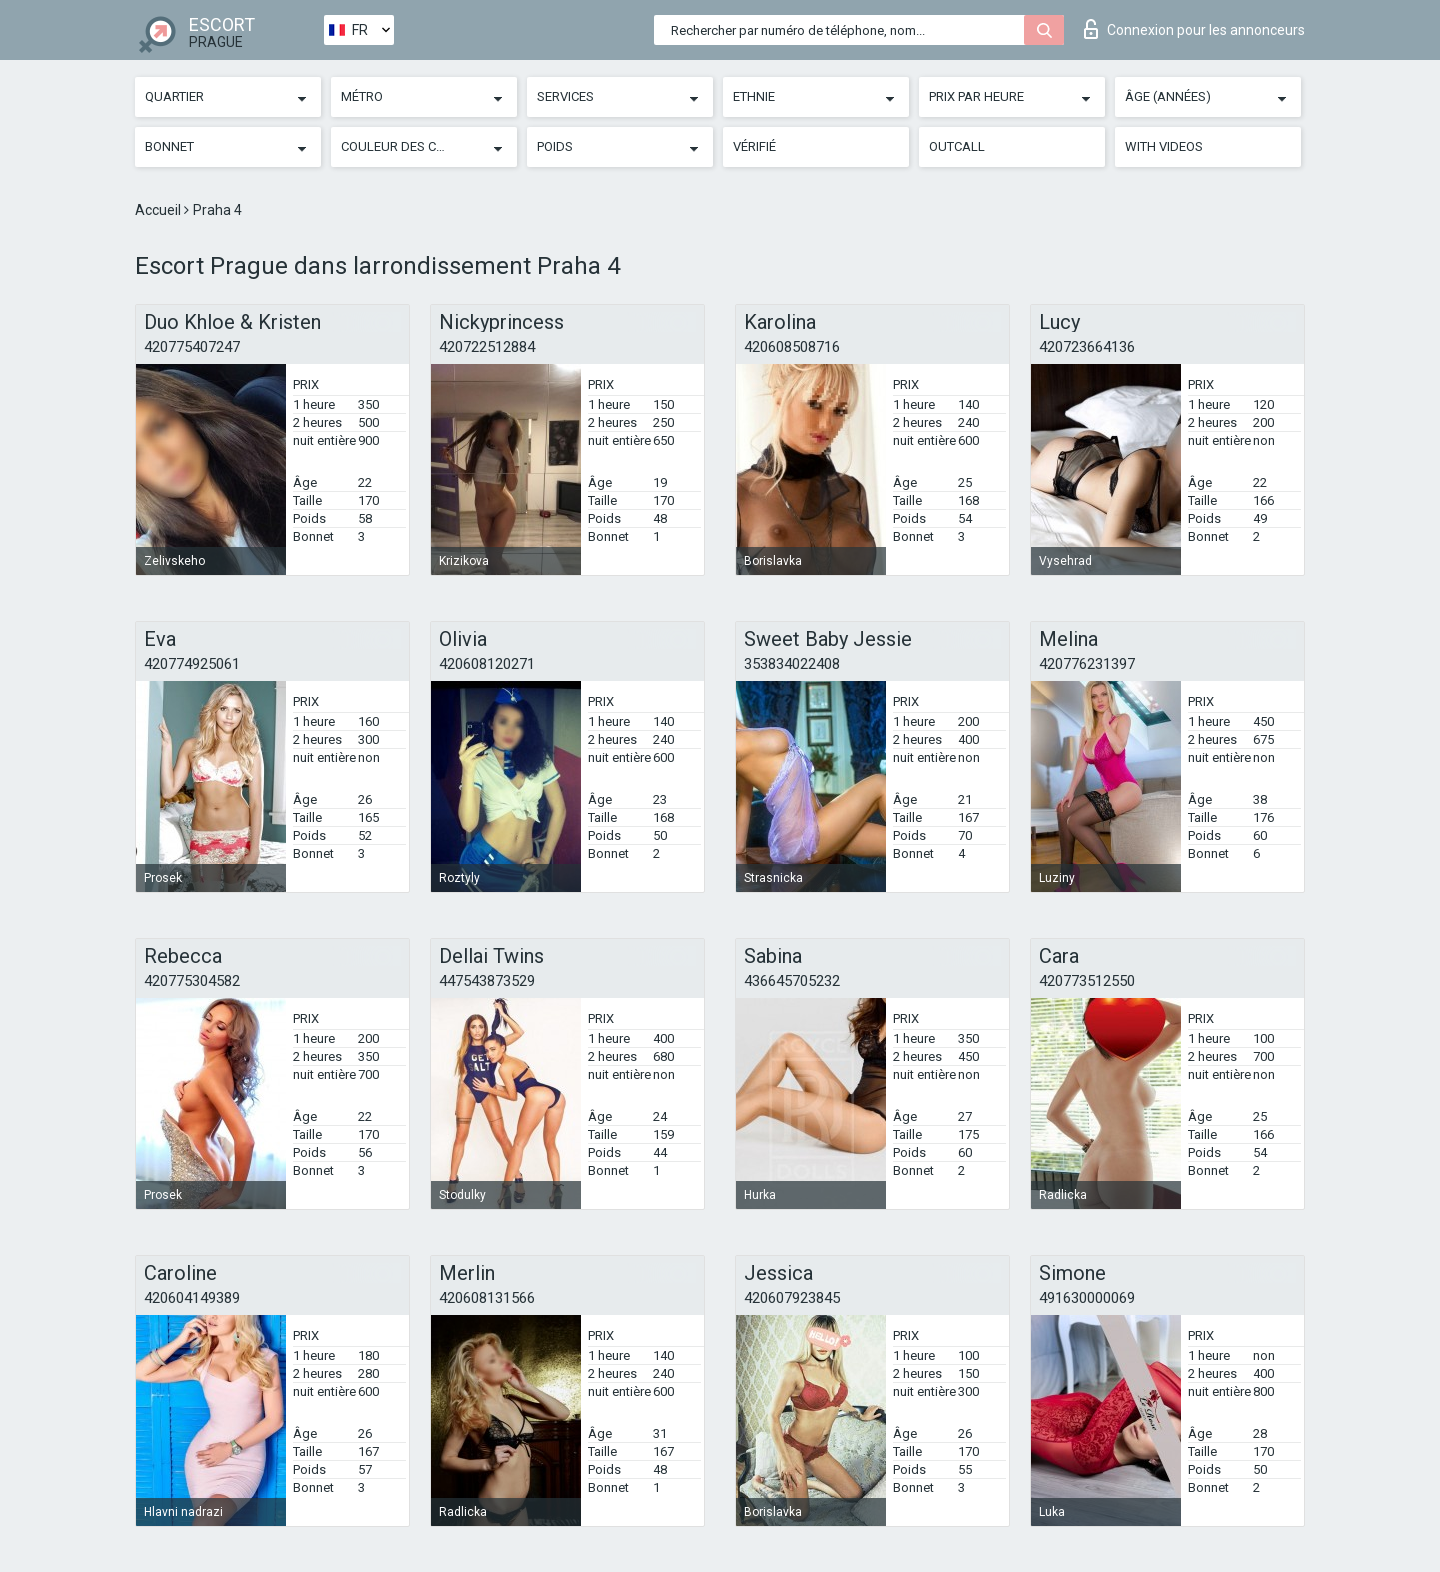 The height and width of the screenshot is (1572, 1440). What do you see at coordinates (487, 1298) in the screenshot?
I see `420608131566` at bounding box center [487, 1298].